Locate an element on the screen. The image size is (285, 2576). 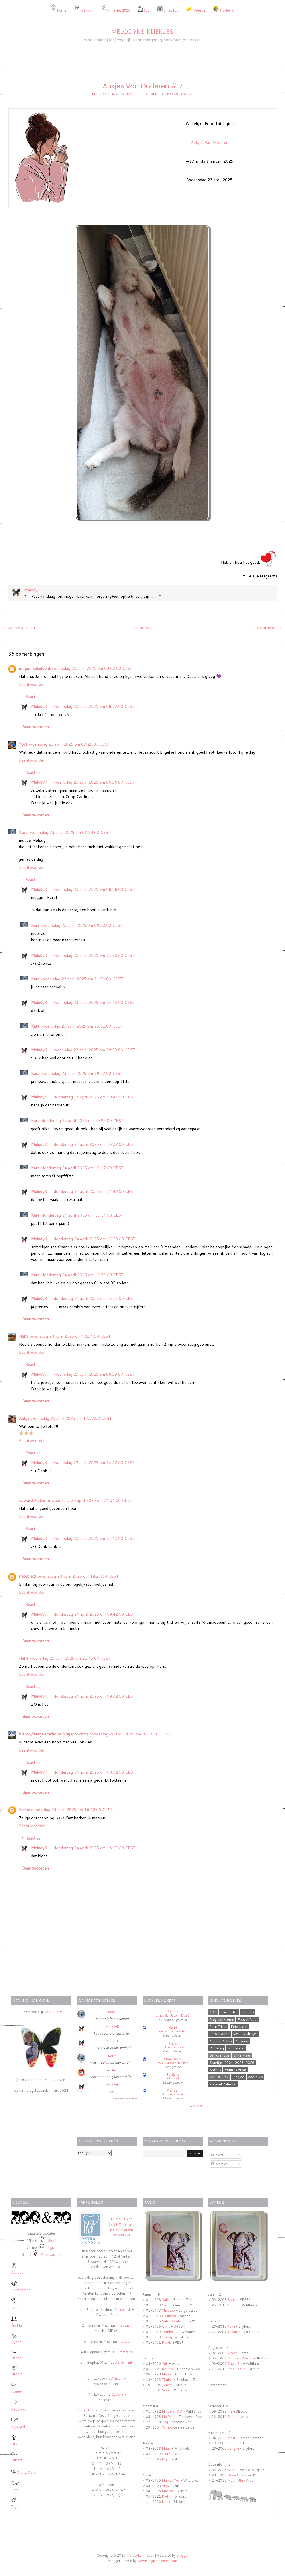
Oma Baard is located at coordinates (172, 2059).